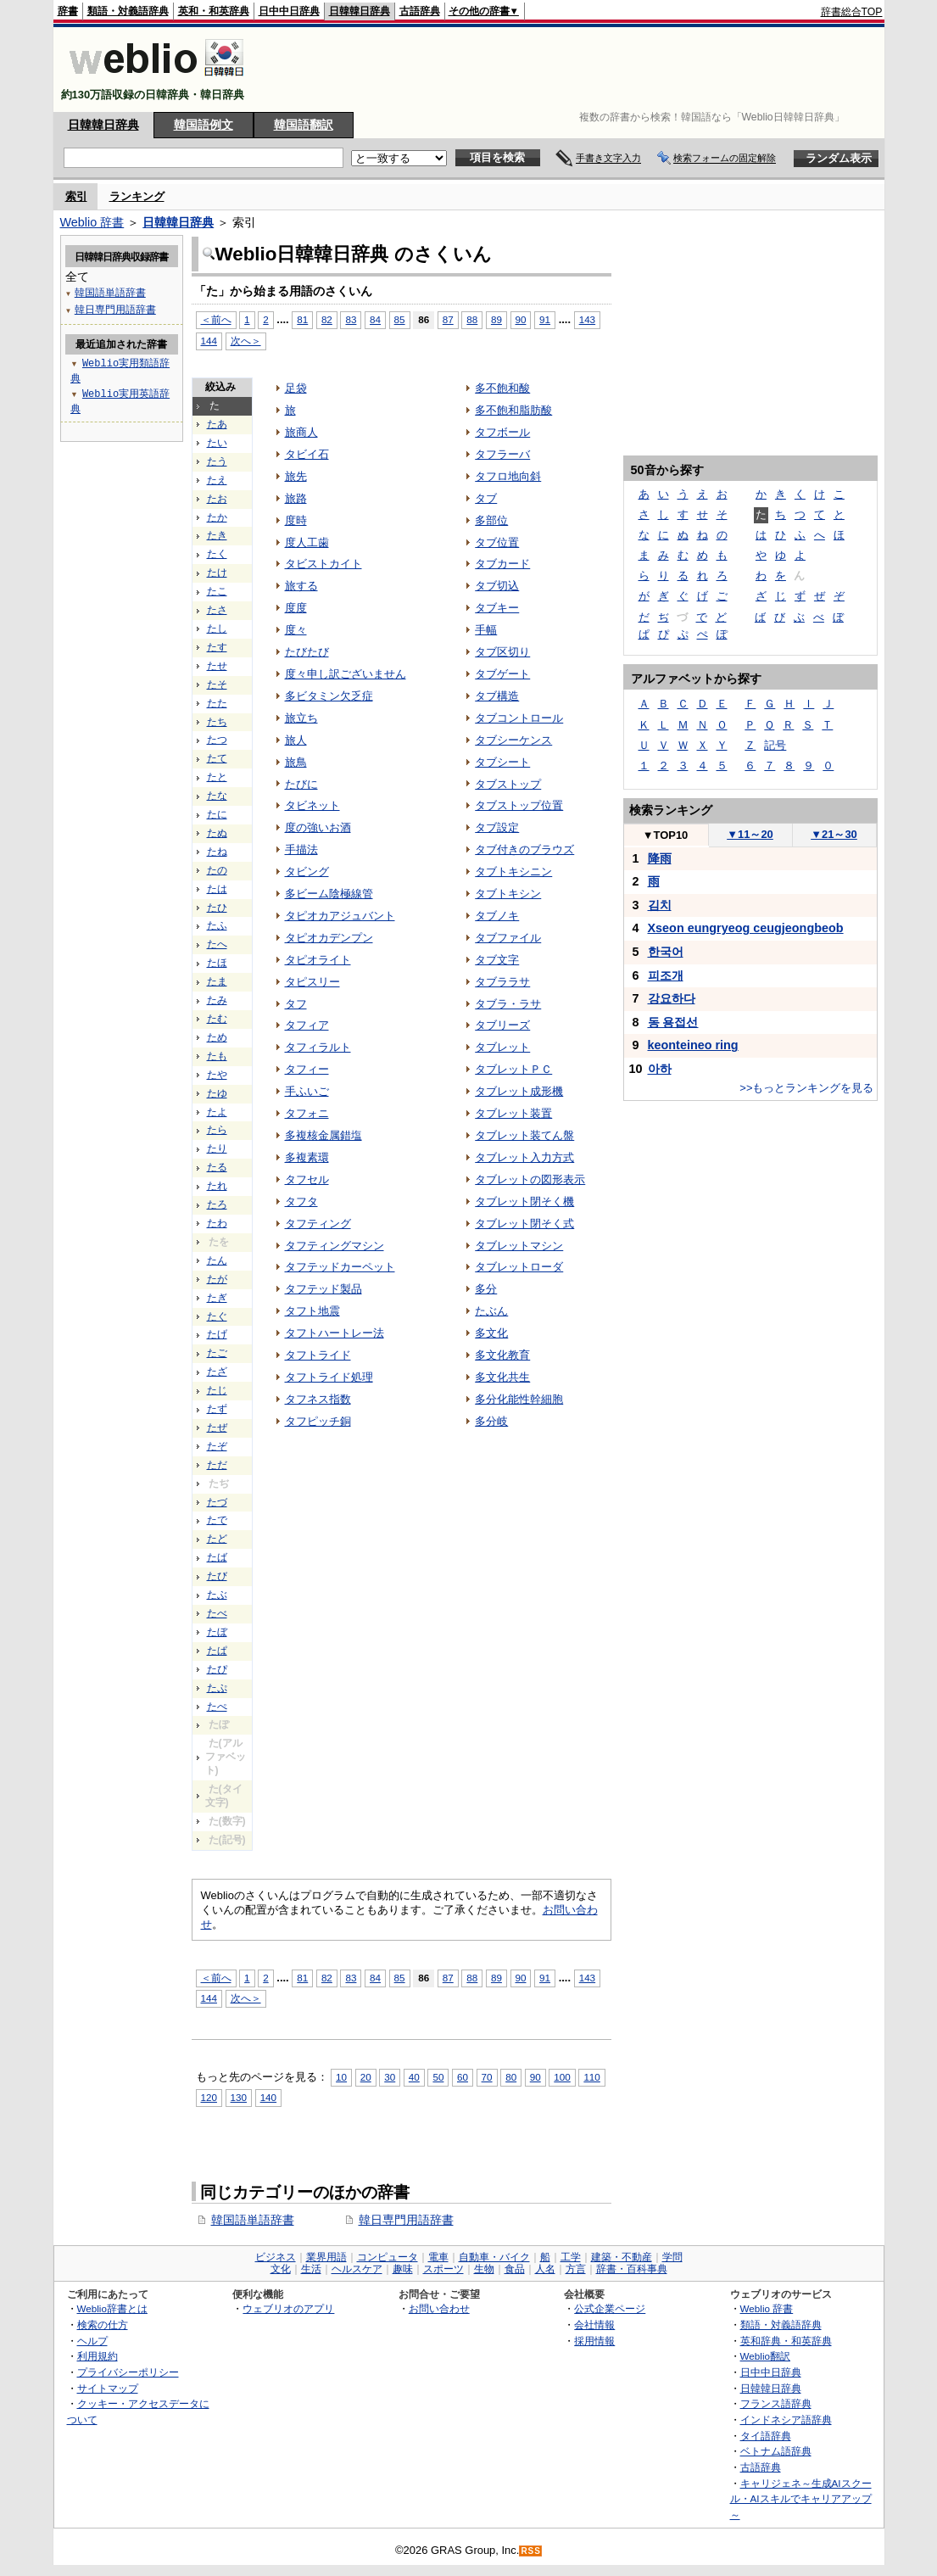 The width and height of the screenshot is (937, 2576). What do you see at coordinates (217, 833) in the screenshot?
I see `たぬ` at bounding box center [217, 833].